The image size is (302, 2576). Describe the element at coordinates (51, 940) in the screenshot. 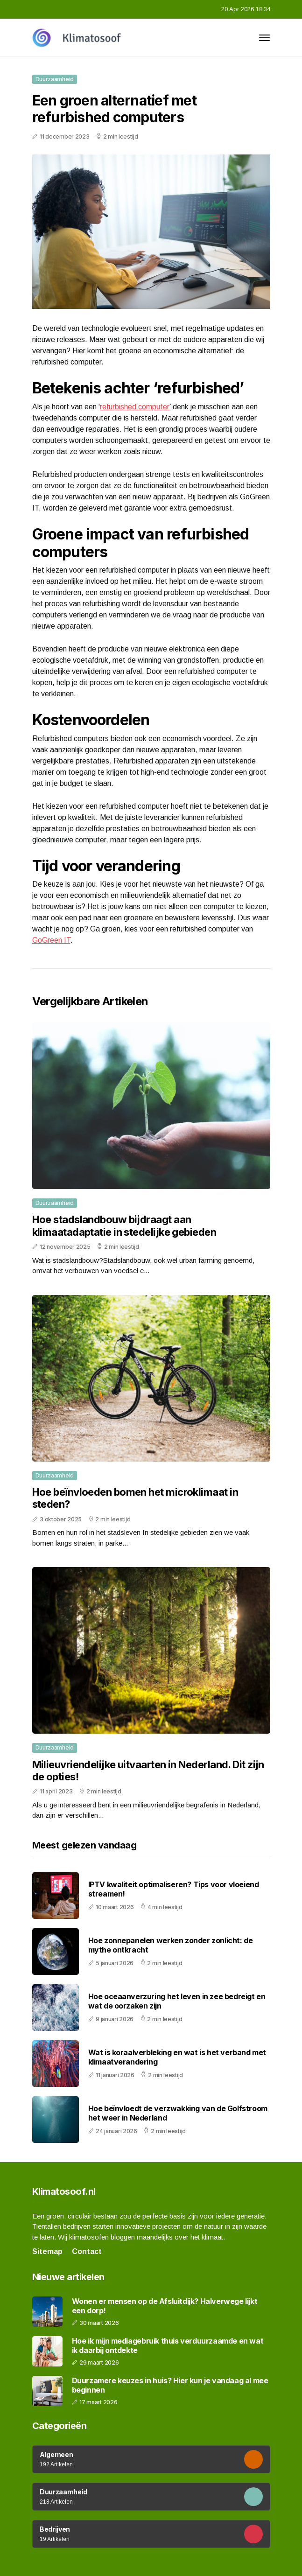

I see `GoGreen IT` at that location.